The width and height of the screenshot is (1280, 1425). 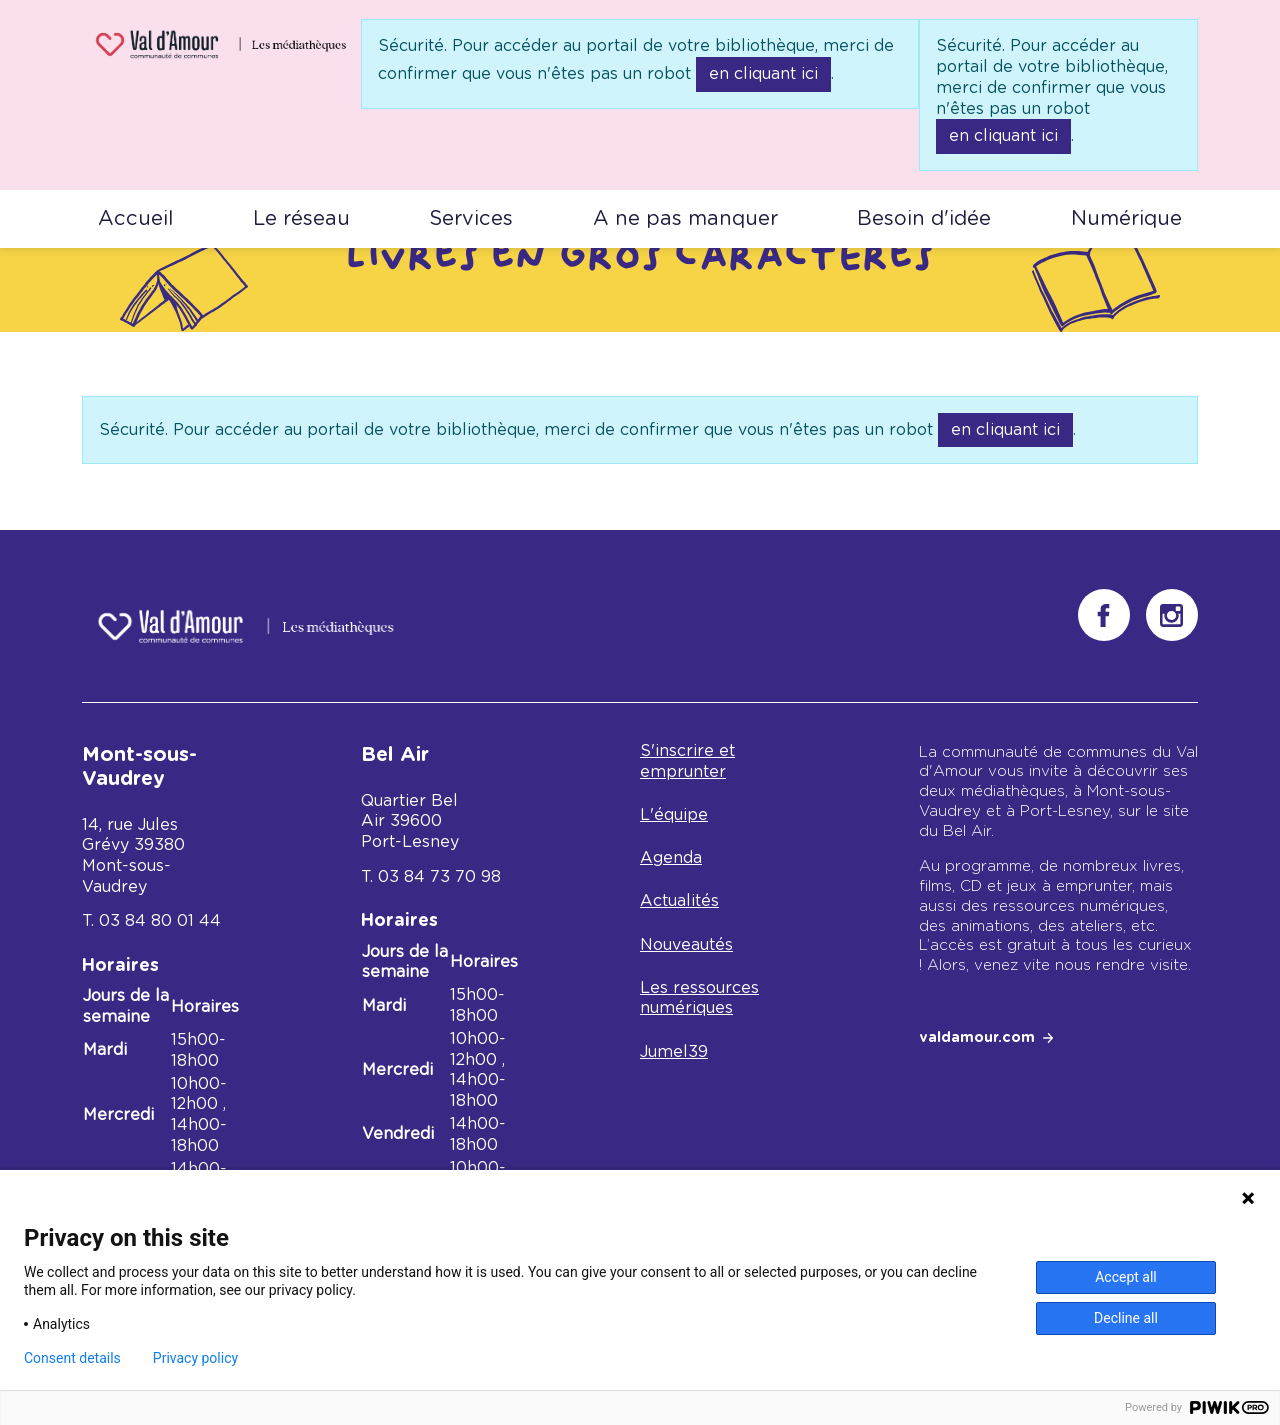 What do you see at coordinates (439, 877) in the screenshot?
I see `03 84 73 70 98` at bounding box center [439, 877].